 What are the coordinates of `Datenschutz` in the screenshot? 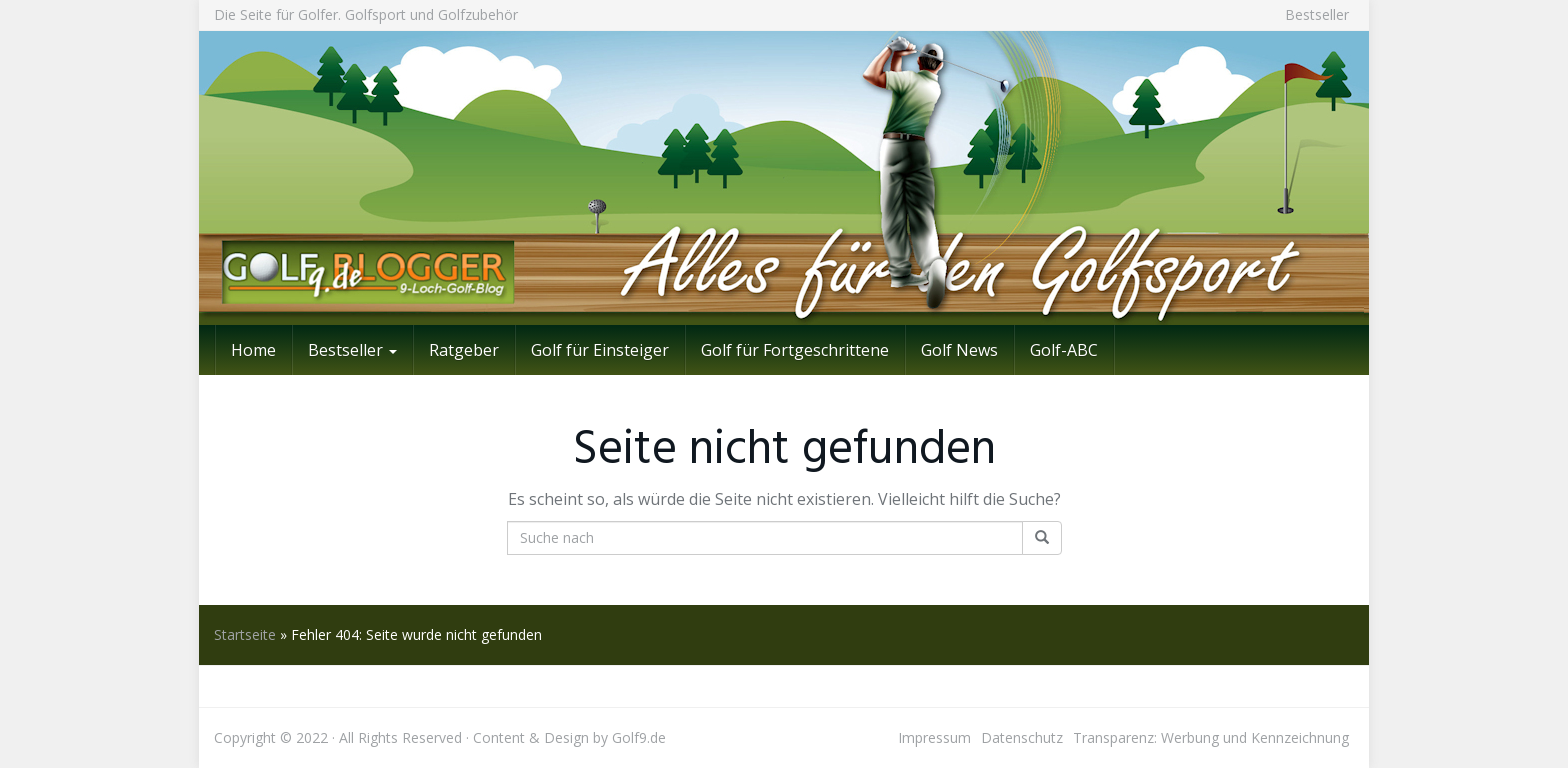 It's located at (1022, 737).